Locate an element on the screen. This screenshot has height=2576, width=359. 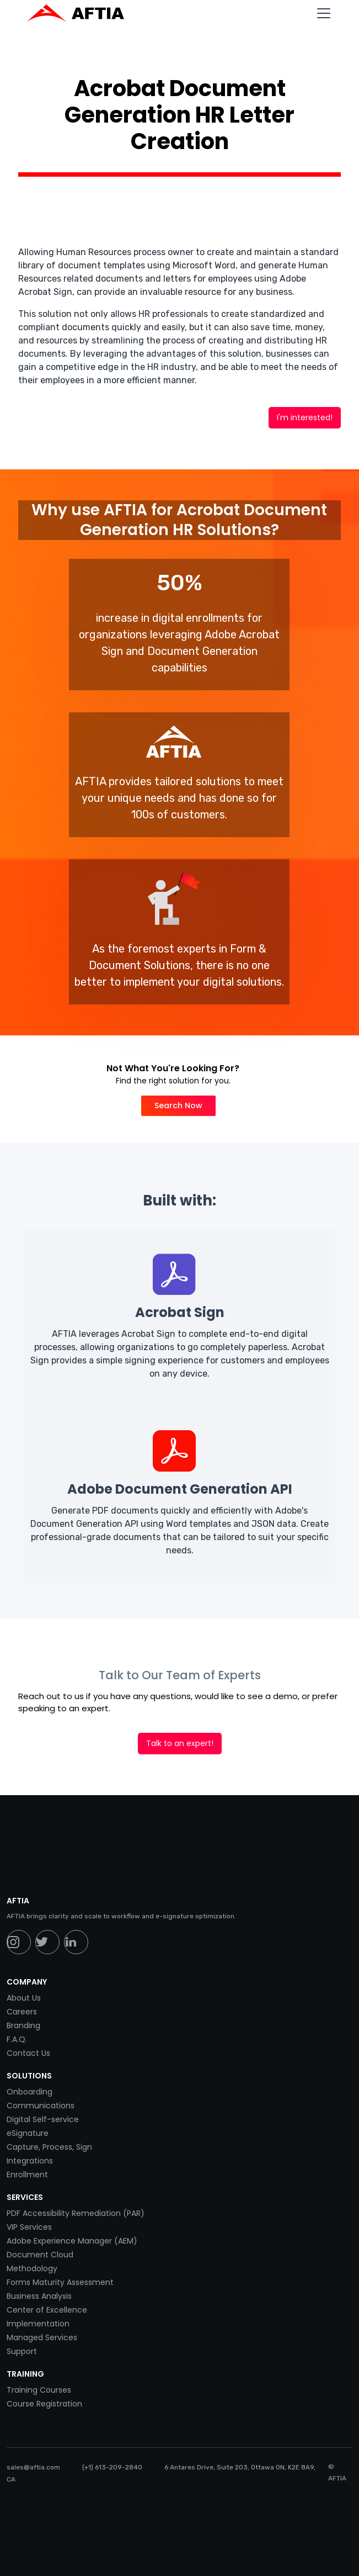
F.A.Q. is located at coordinates (17, 2039).